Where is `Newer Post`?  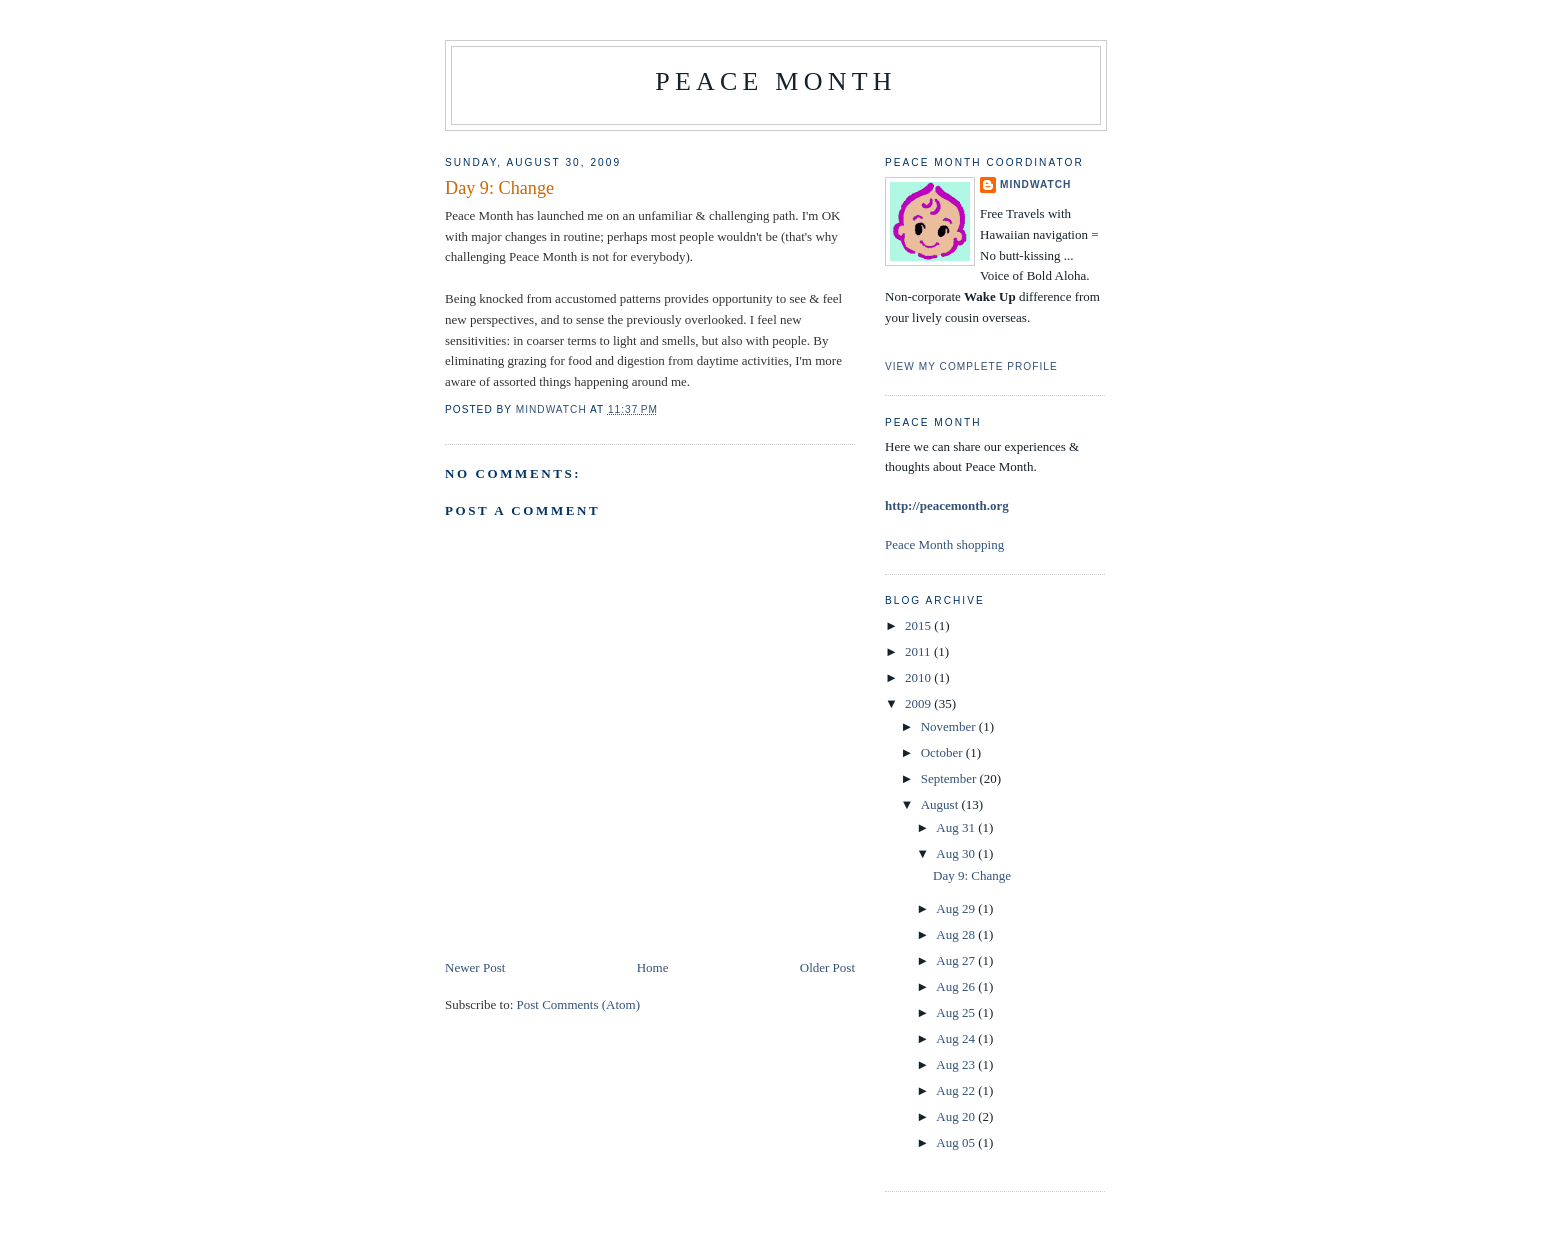
Newer Post is located at coordinates (475, 967).